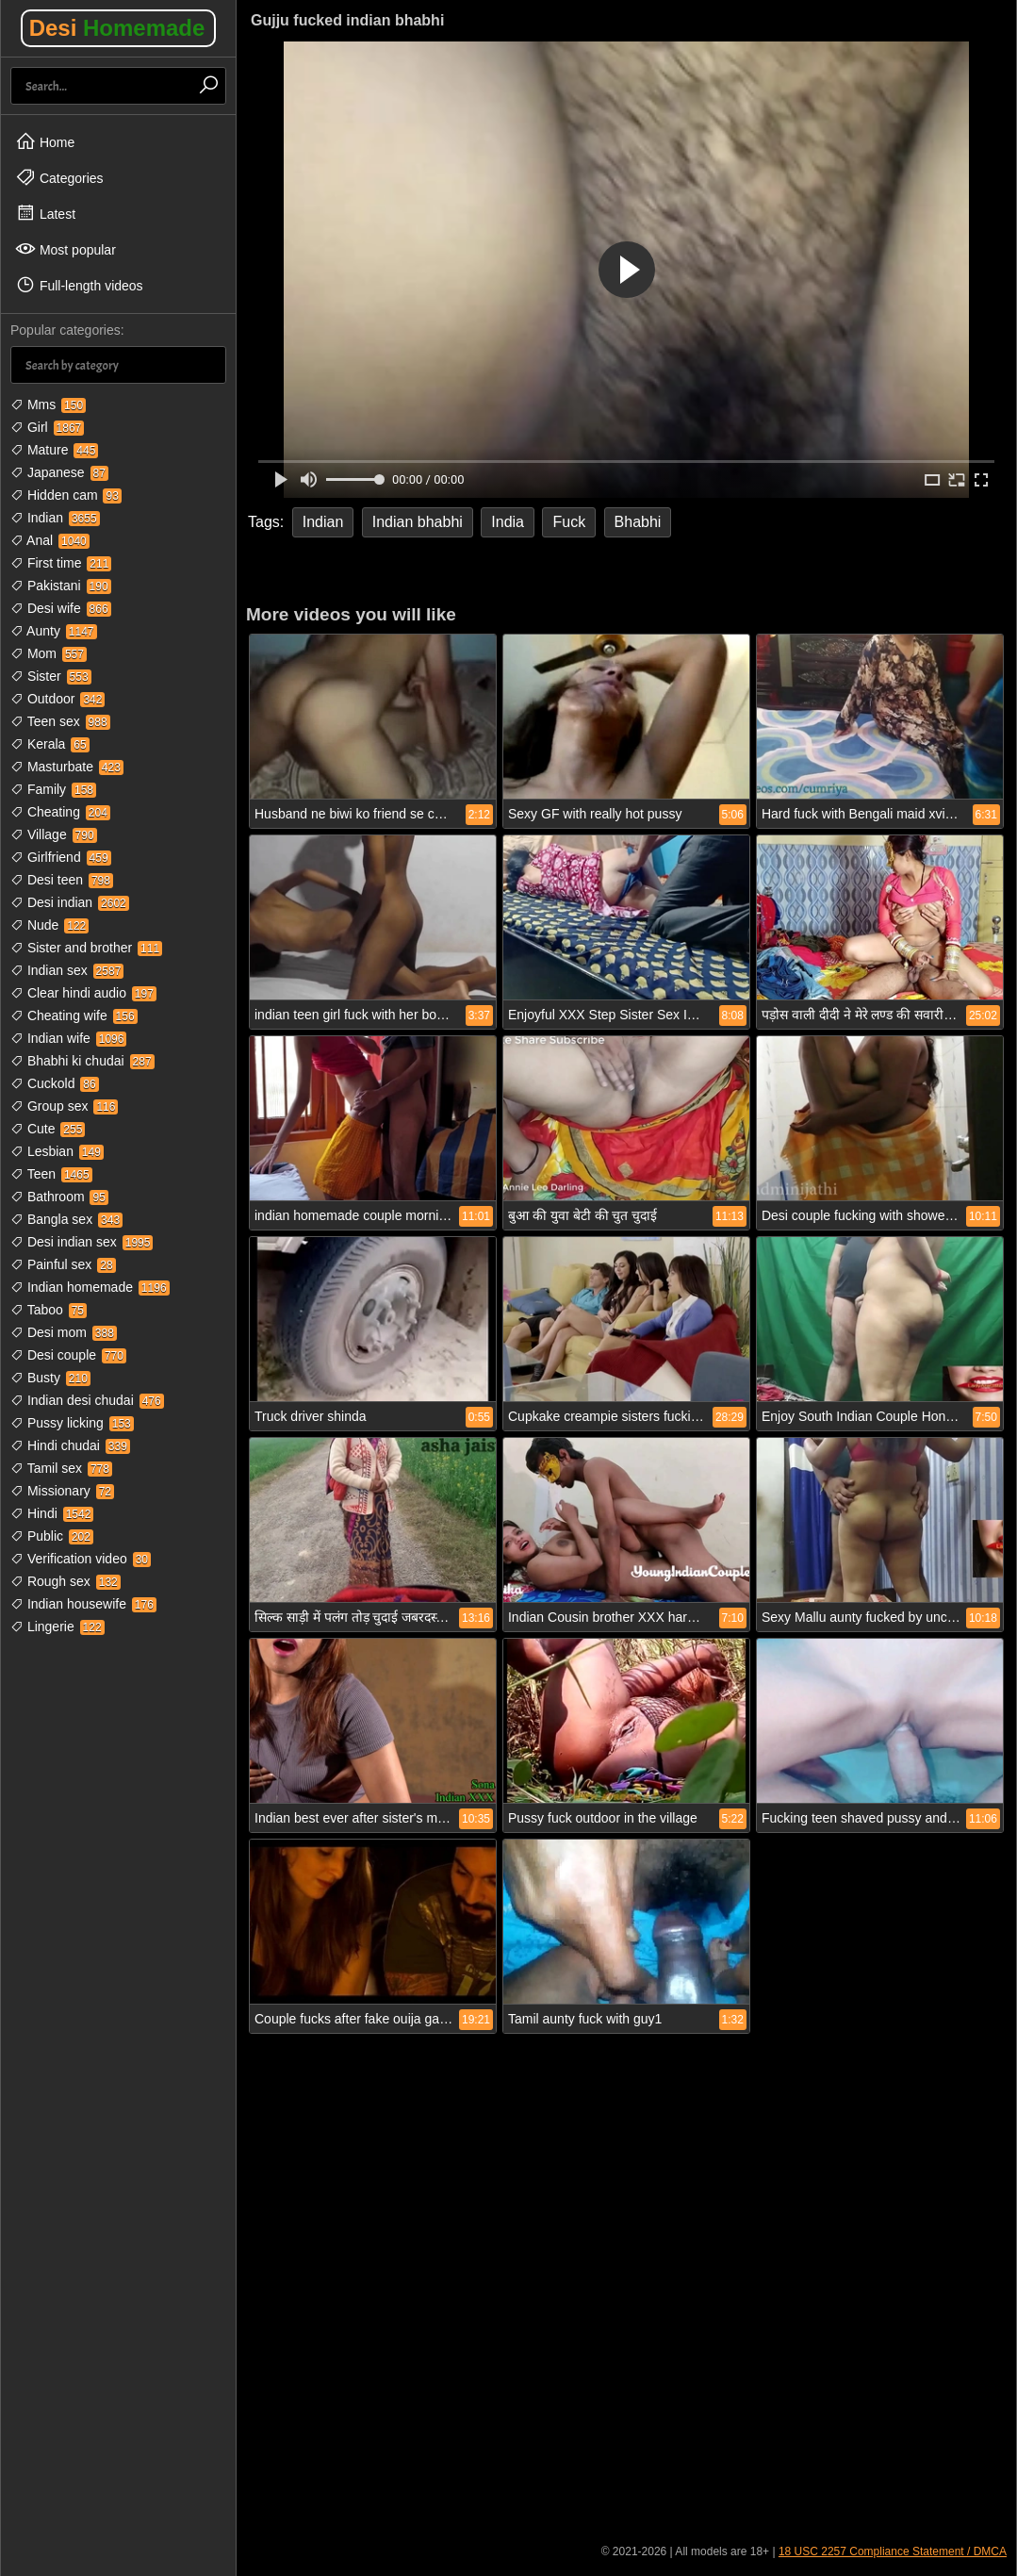  Describe the element at coordinates (74, 1015) in the screenshot. I see `Cheating wife` at that location.